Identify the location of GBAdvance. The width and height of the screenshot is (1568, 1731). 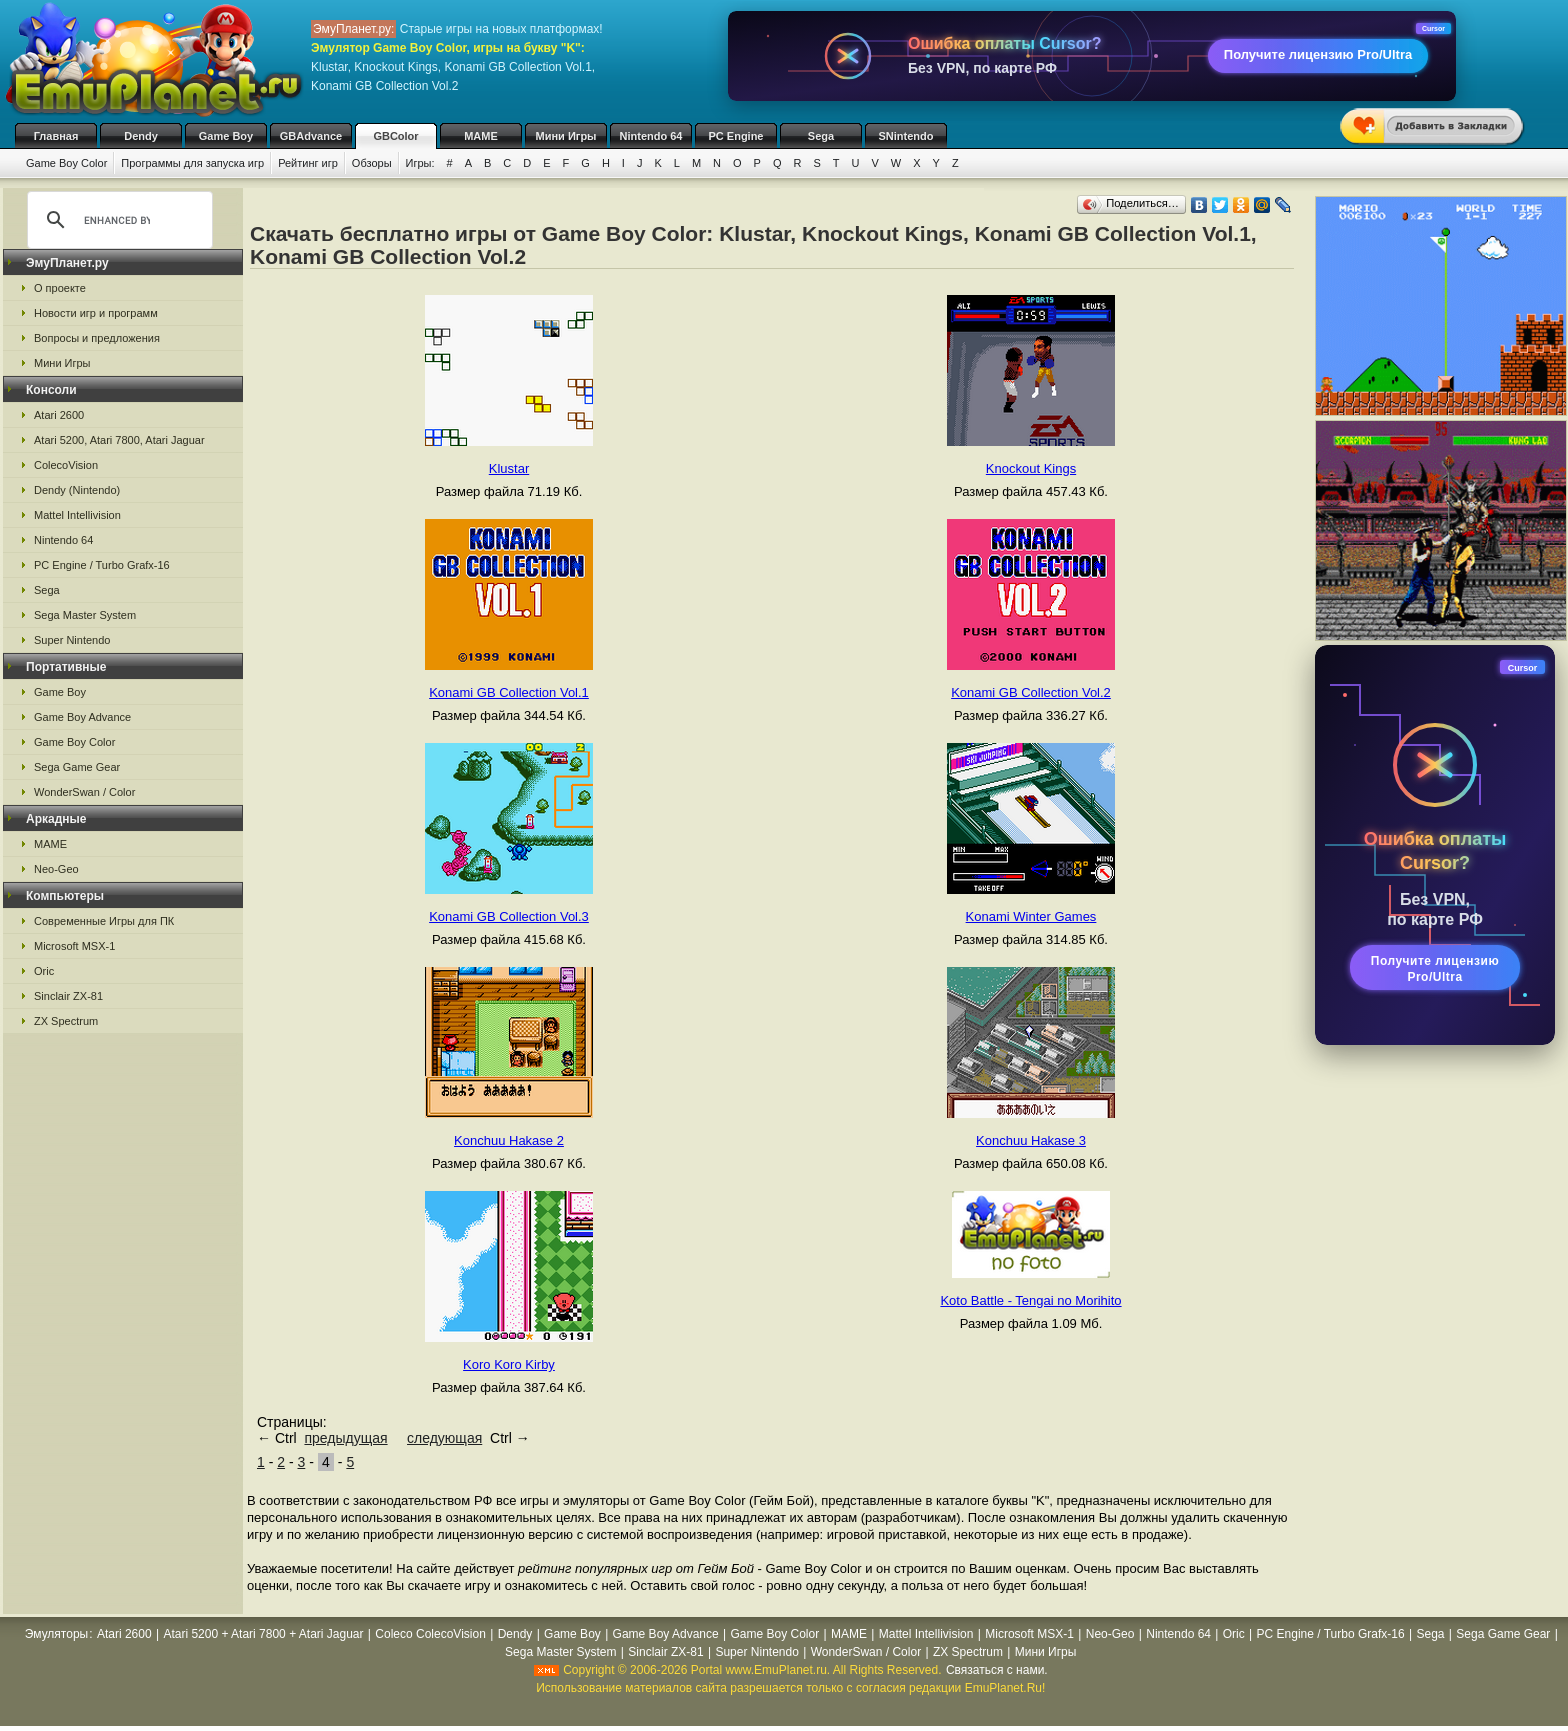
(311, 136).